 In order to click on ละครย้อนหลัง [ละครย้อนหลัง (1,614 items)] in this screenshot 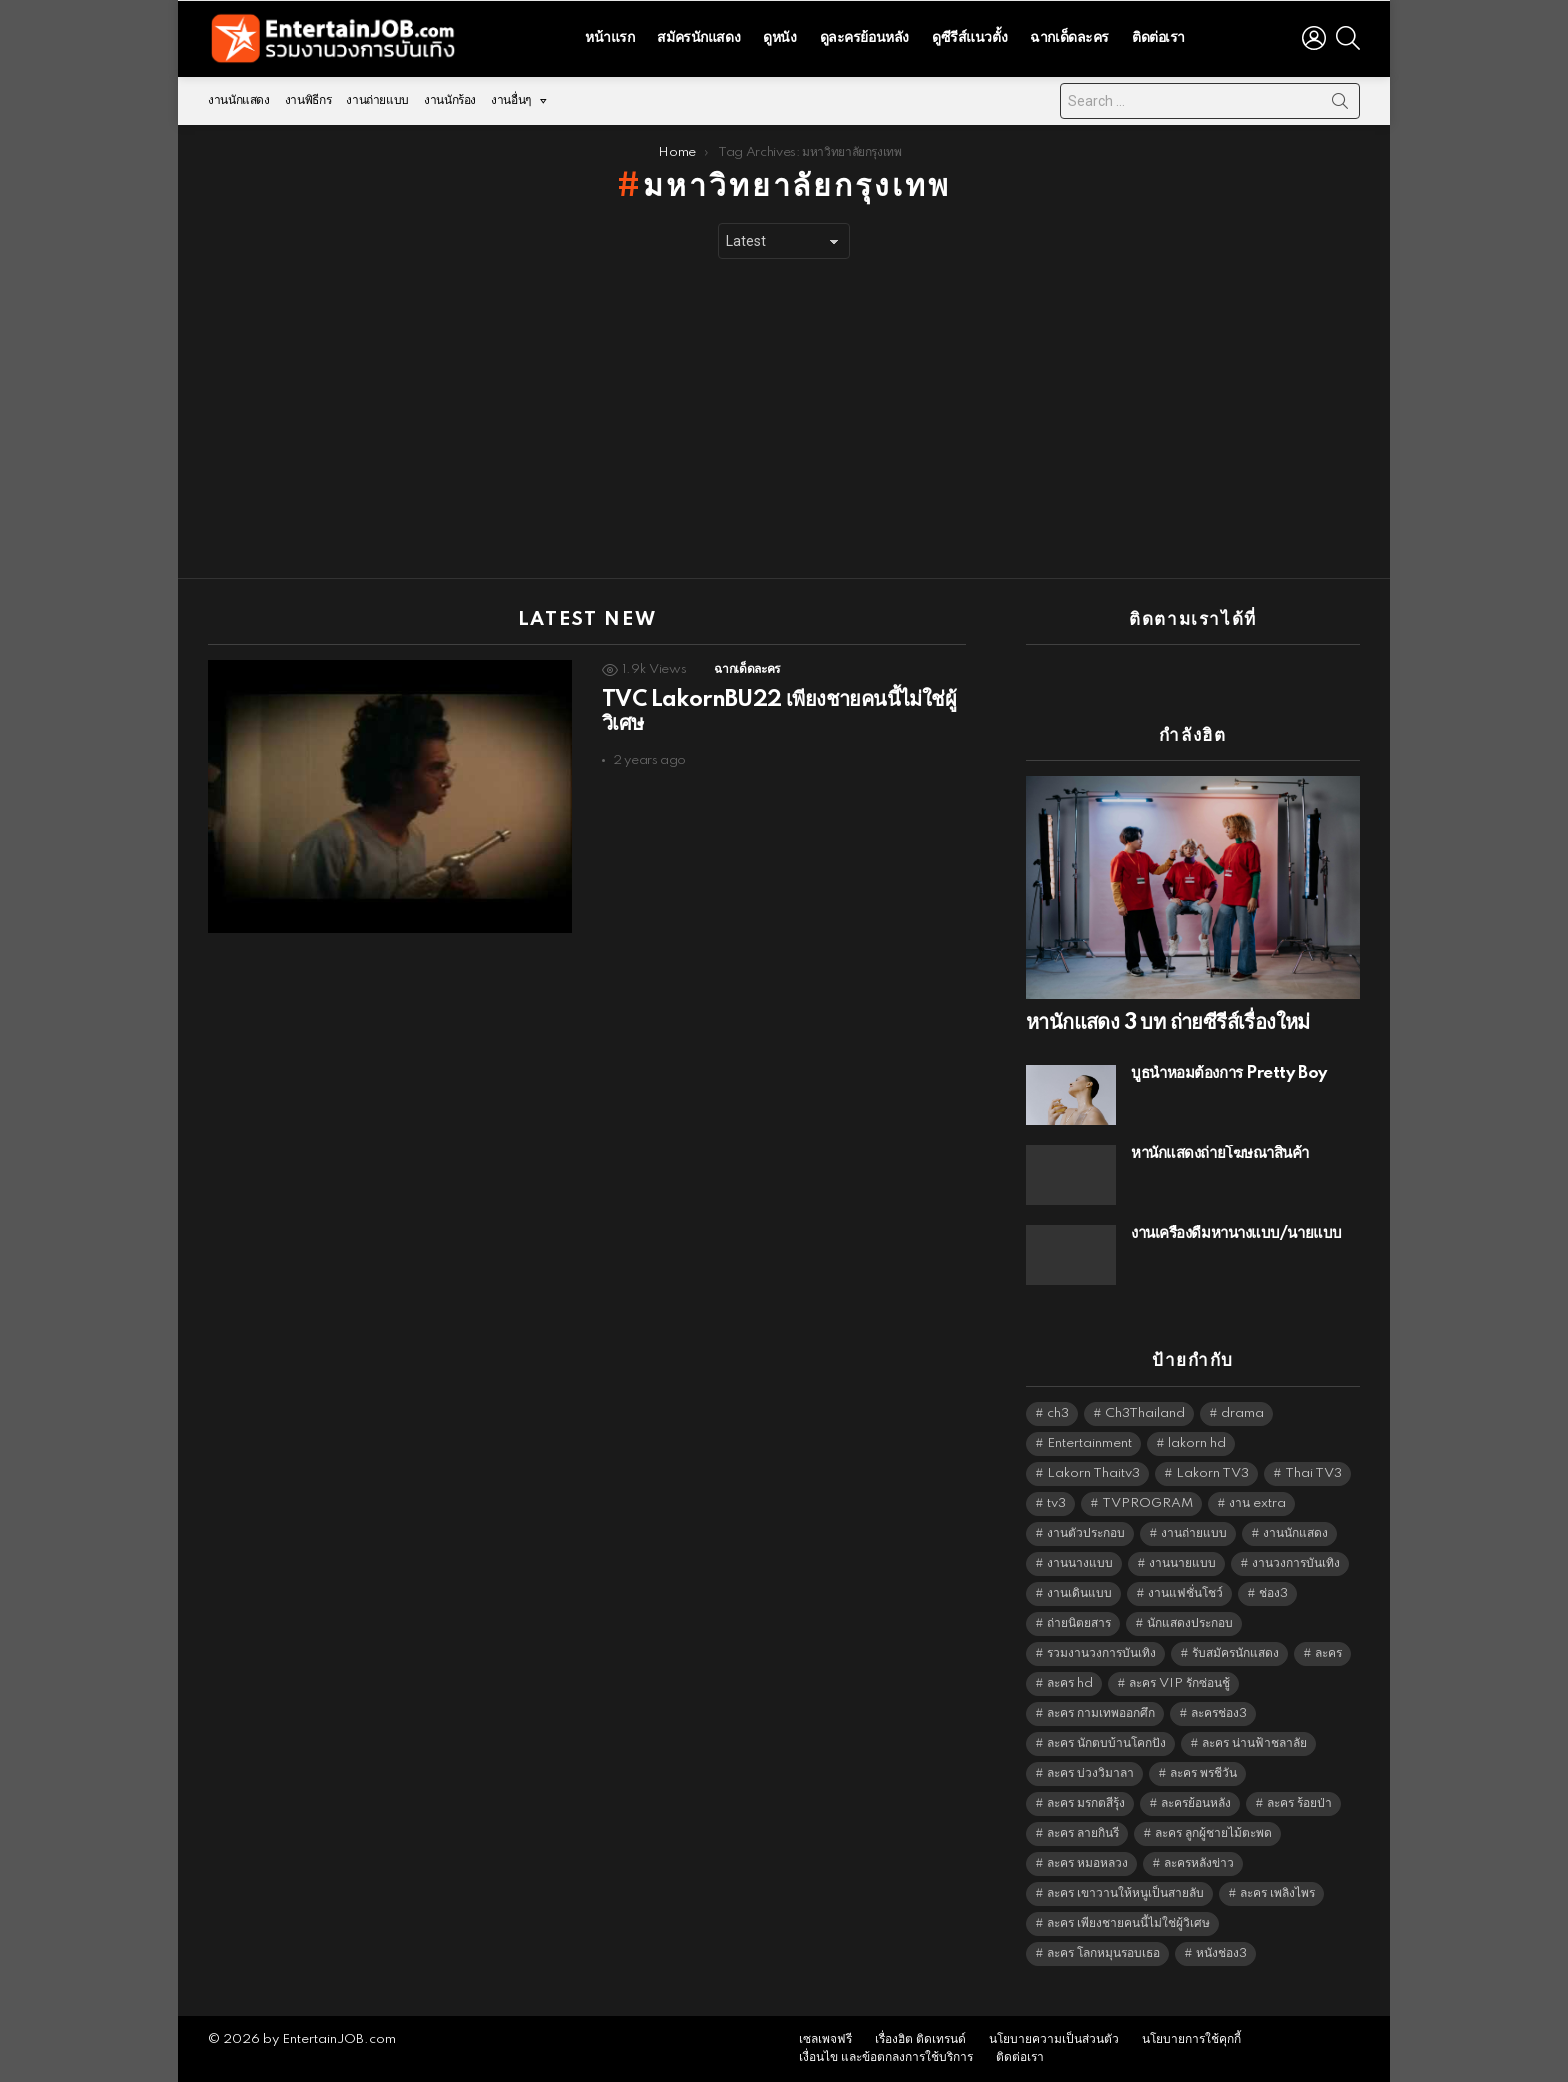, I will do `click(1196, 1803)`.